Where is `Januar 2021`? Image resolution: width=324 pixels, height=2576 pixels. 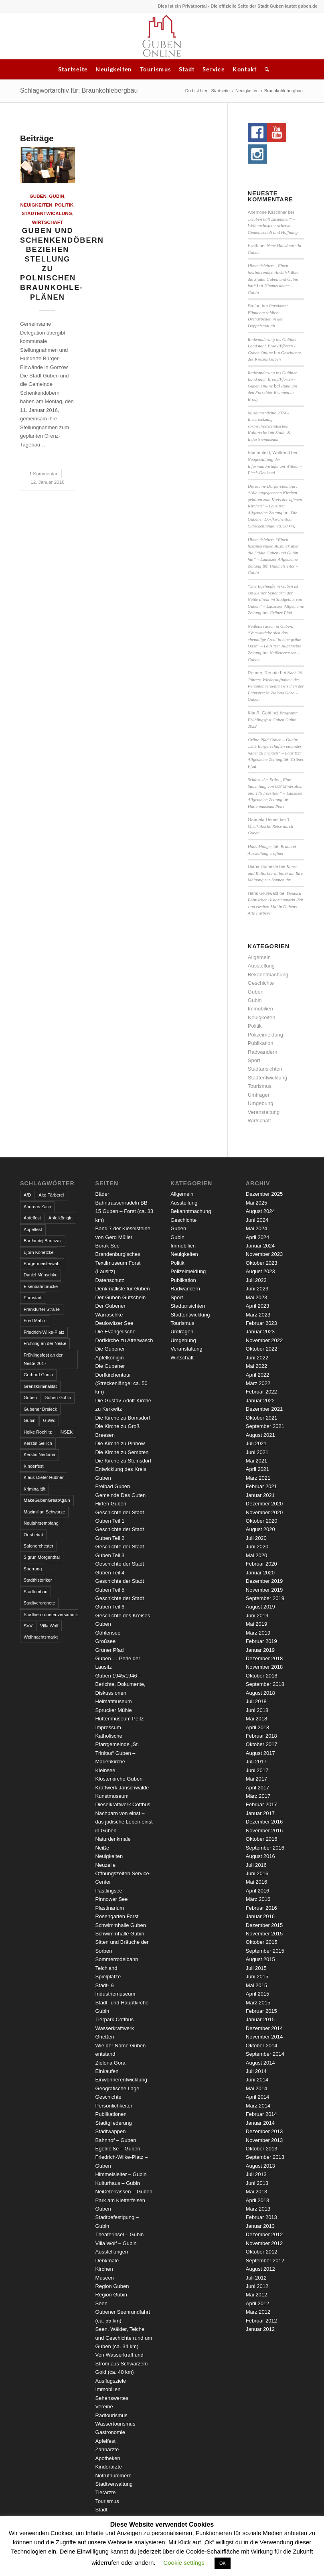 Januar 2021 is located at coordinates (260, 1495).